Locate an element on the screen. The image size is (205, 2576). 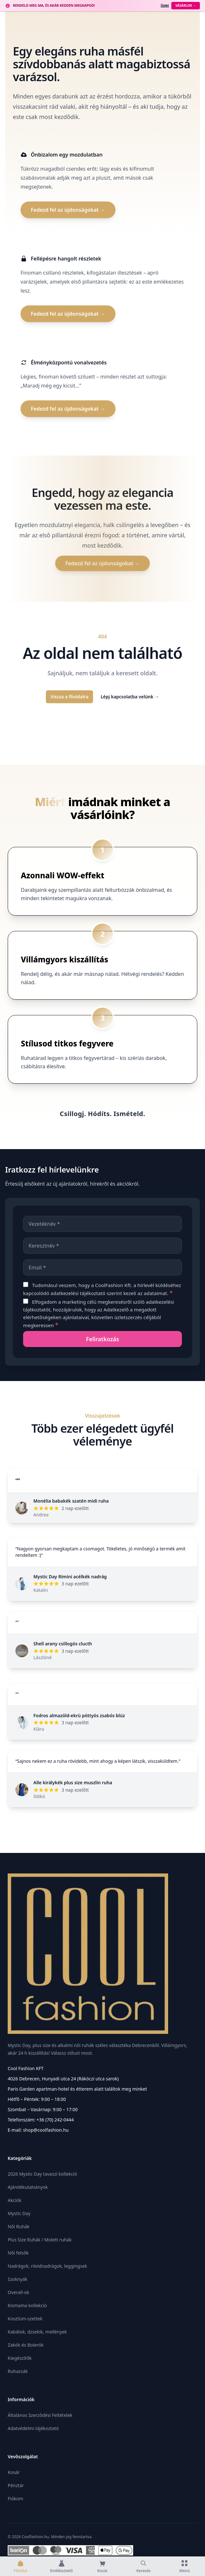
Női felsők is located at coordinates (18, 2253).